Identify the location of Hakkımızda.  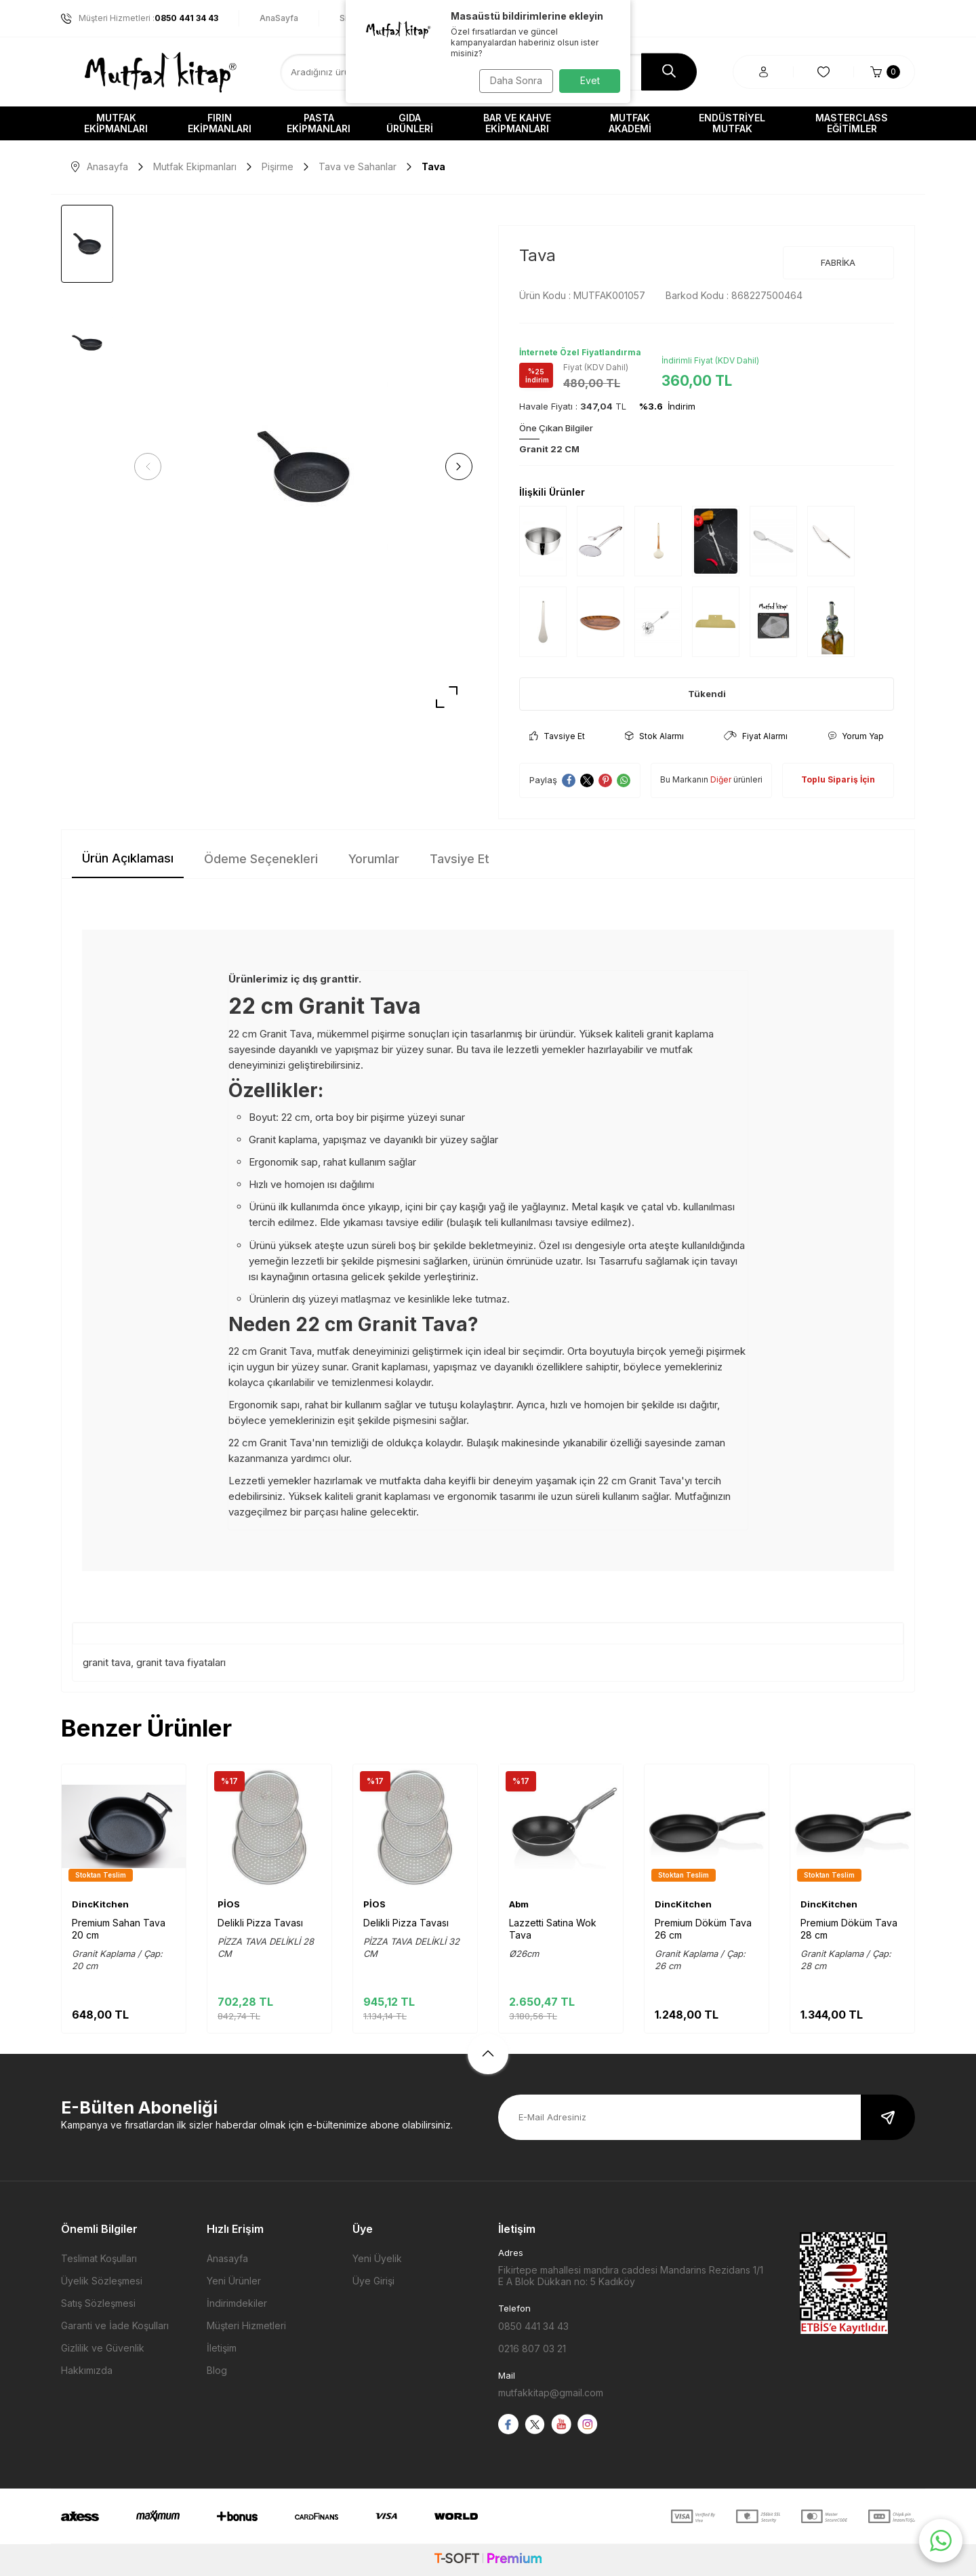
(87, 2370).